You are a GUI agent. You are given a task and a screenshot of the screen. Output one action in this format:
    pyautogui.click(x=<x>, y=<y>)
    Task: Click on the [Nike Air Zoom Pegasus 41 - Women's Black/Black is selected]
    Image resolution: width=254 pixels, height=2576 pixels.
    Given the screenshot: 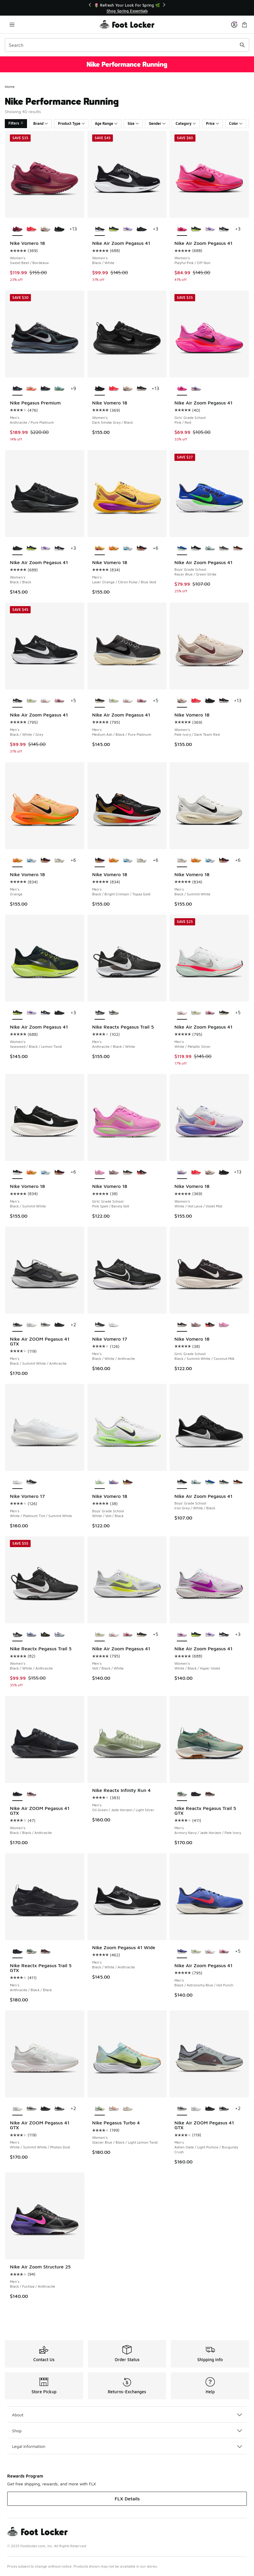 What is the action you would take?
    pyautogui.click(x=17, y=548)
    